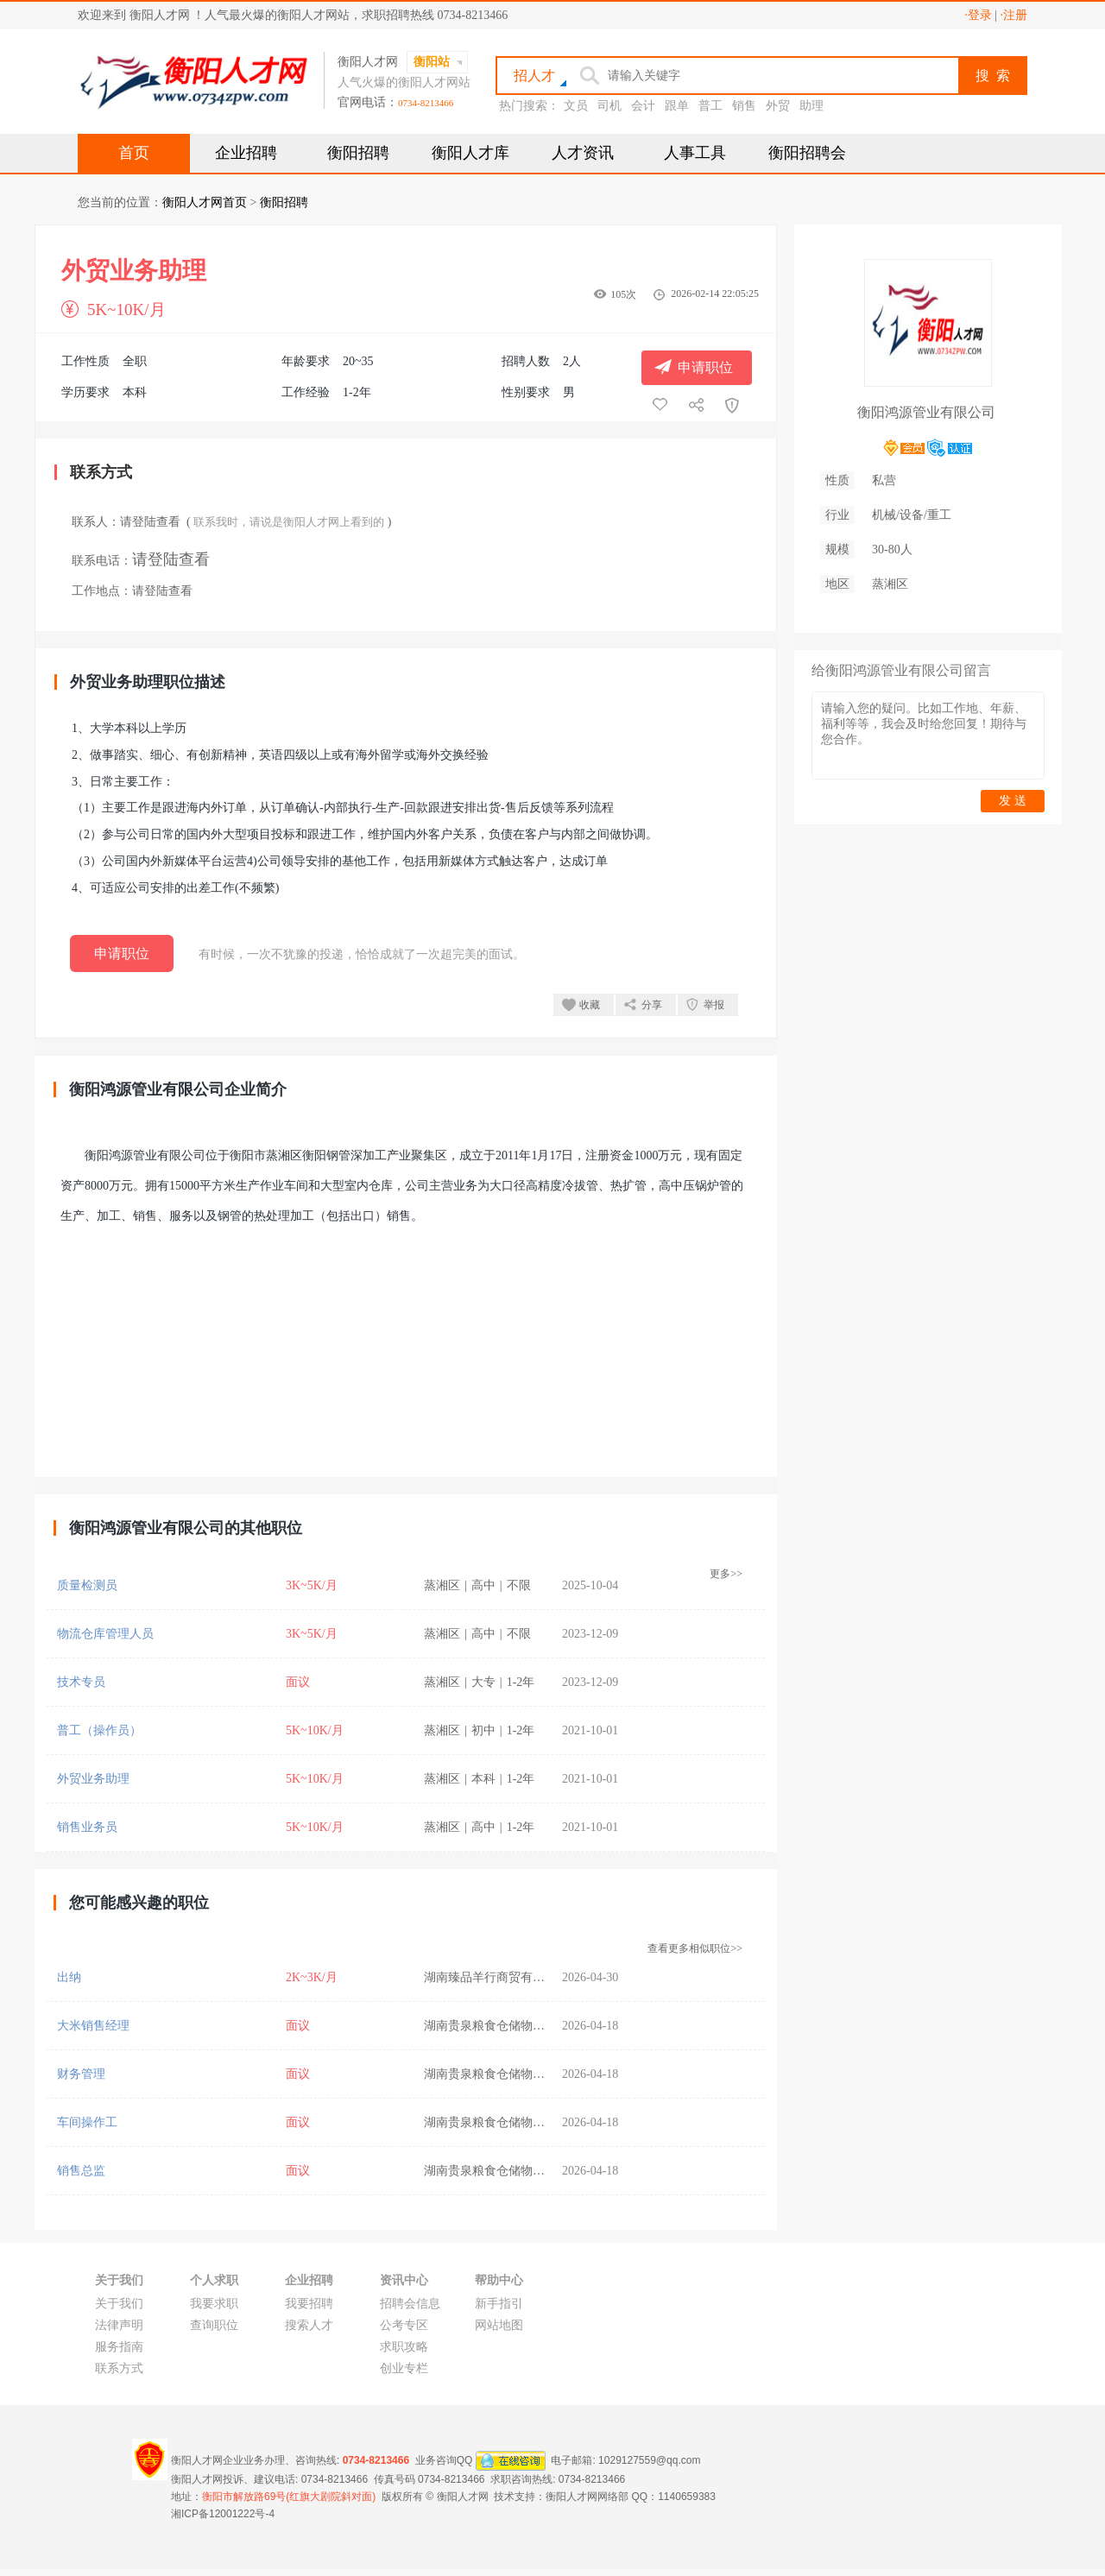  I want to click on 财务管理, so click(81, 2074).